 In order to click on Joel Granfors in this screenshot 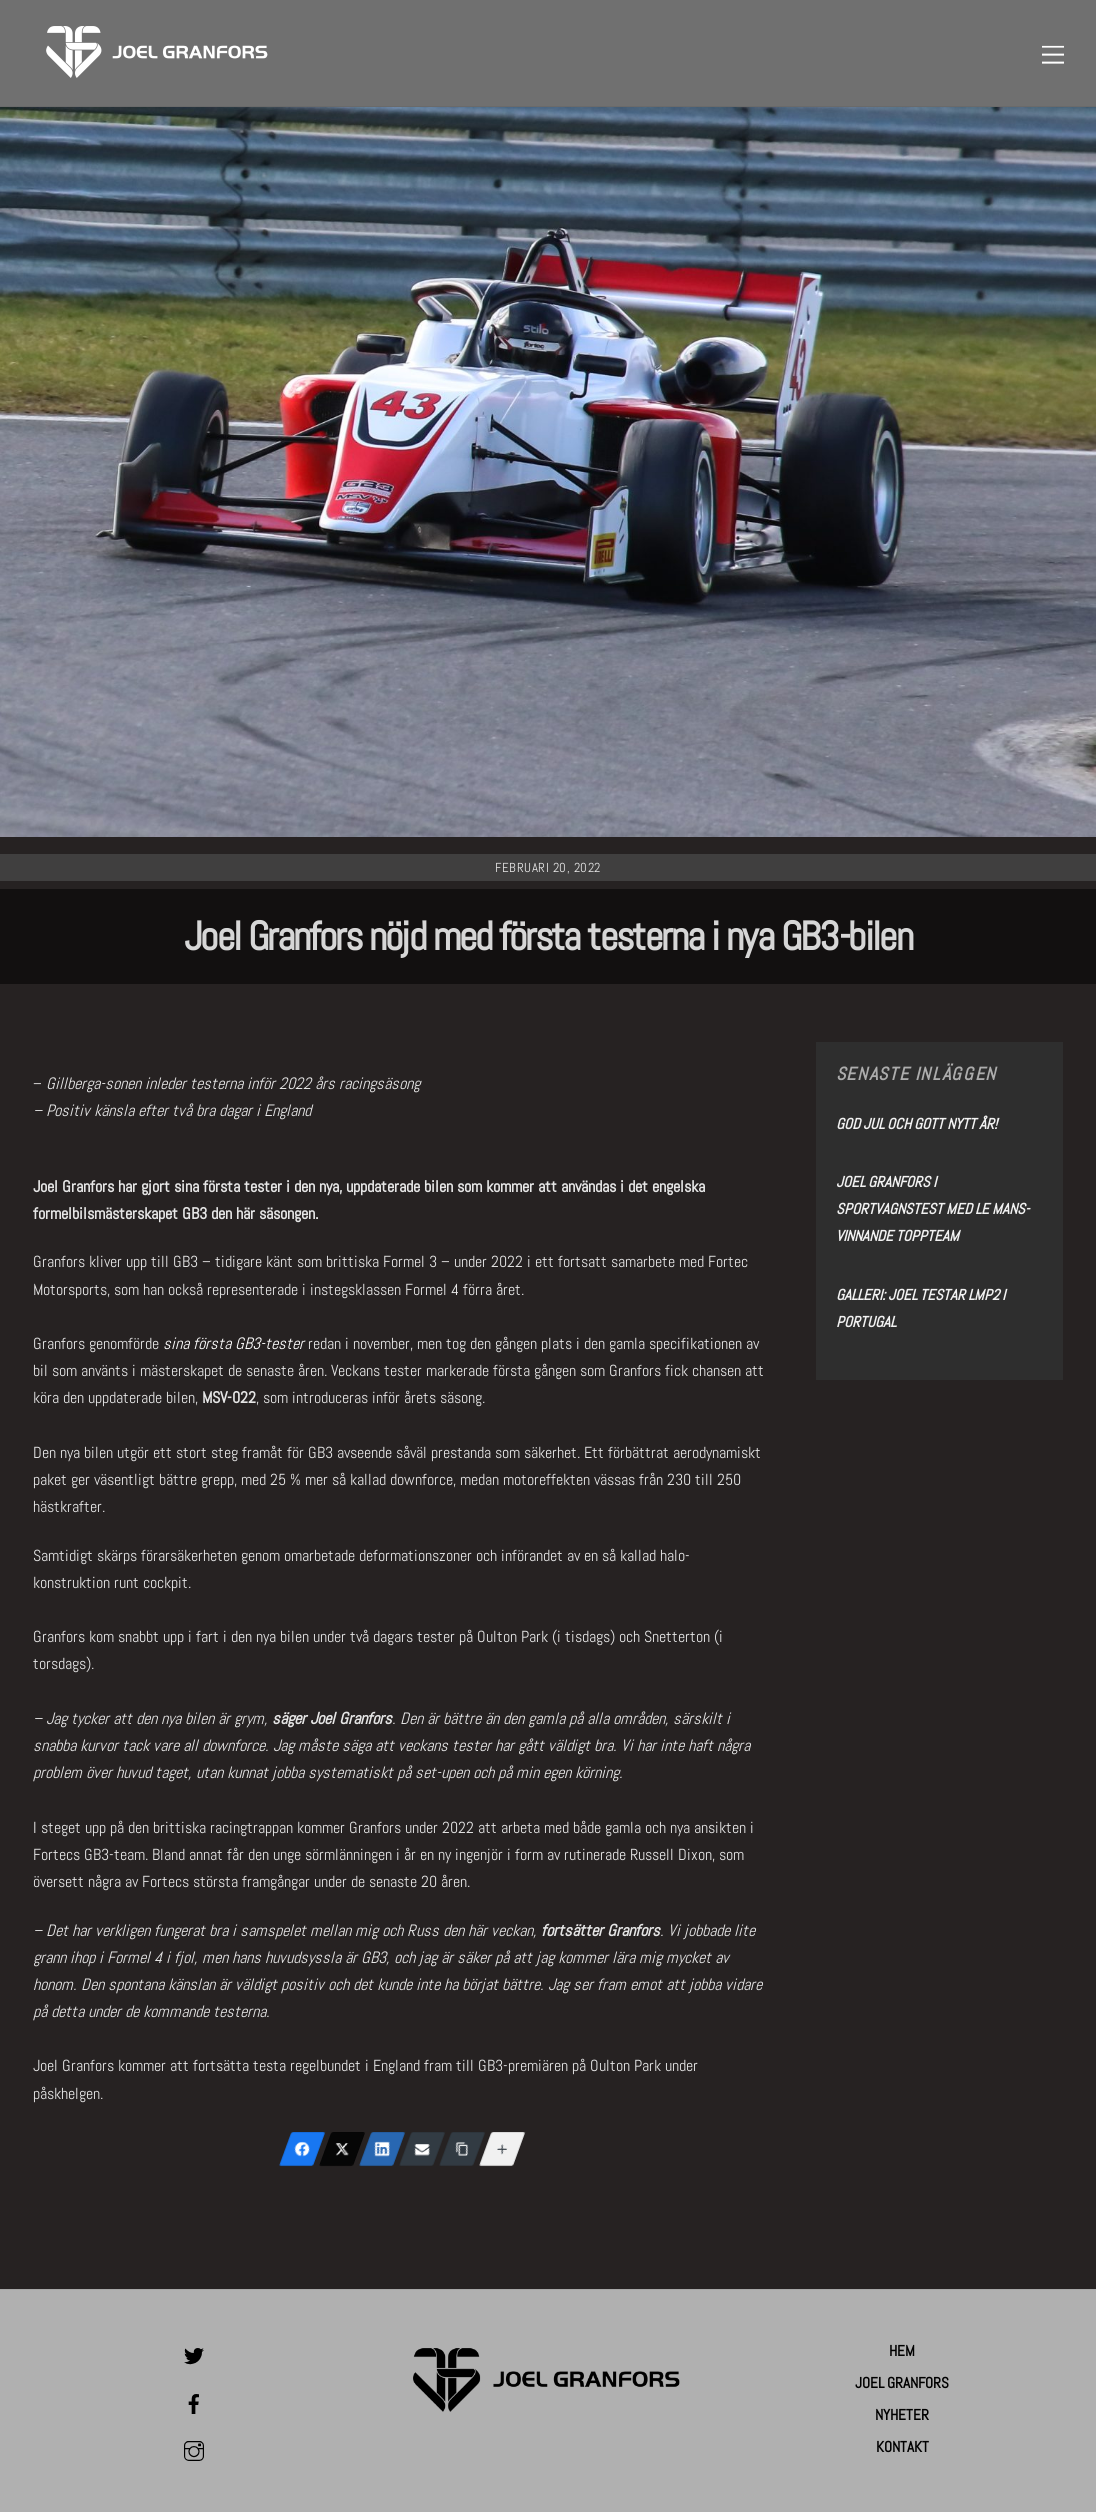, I will do `click(902, 2382)`.